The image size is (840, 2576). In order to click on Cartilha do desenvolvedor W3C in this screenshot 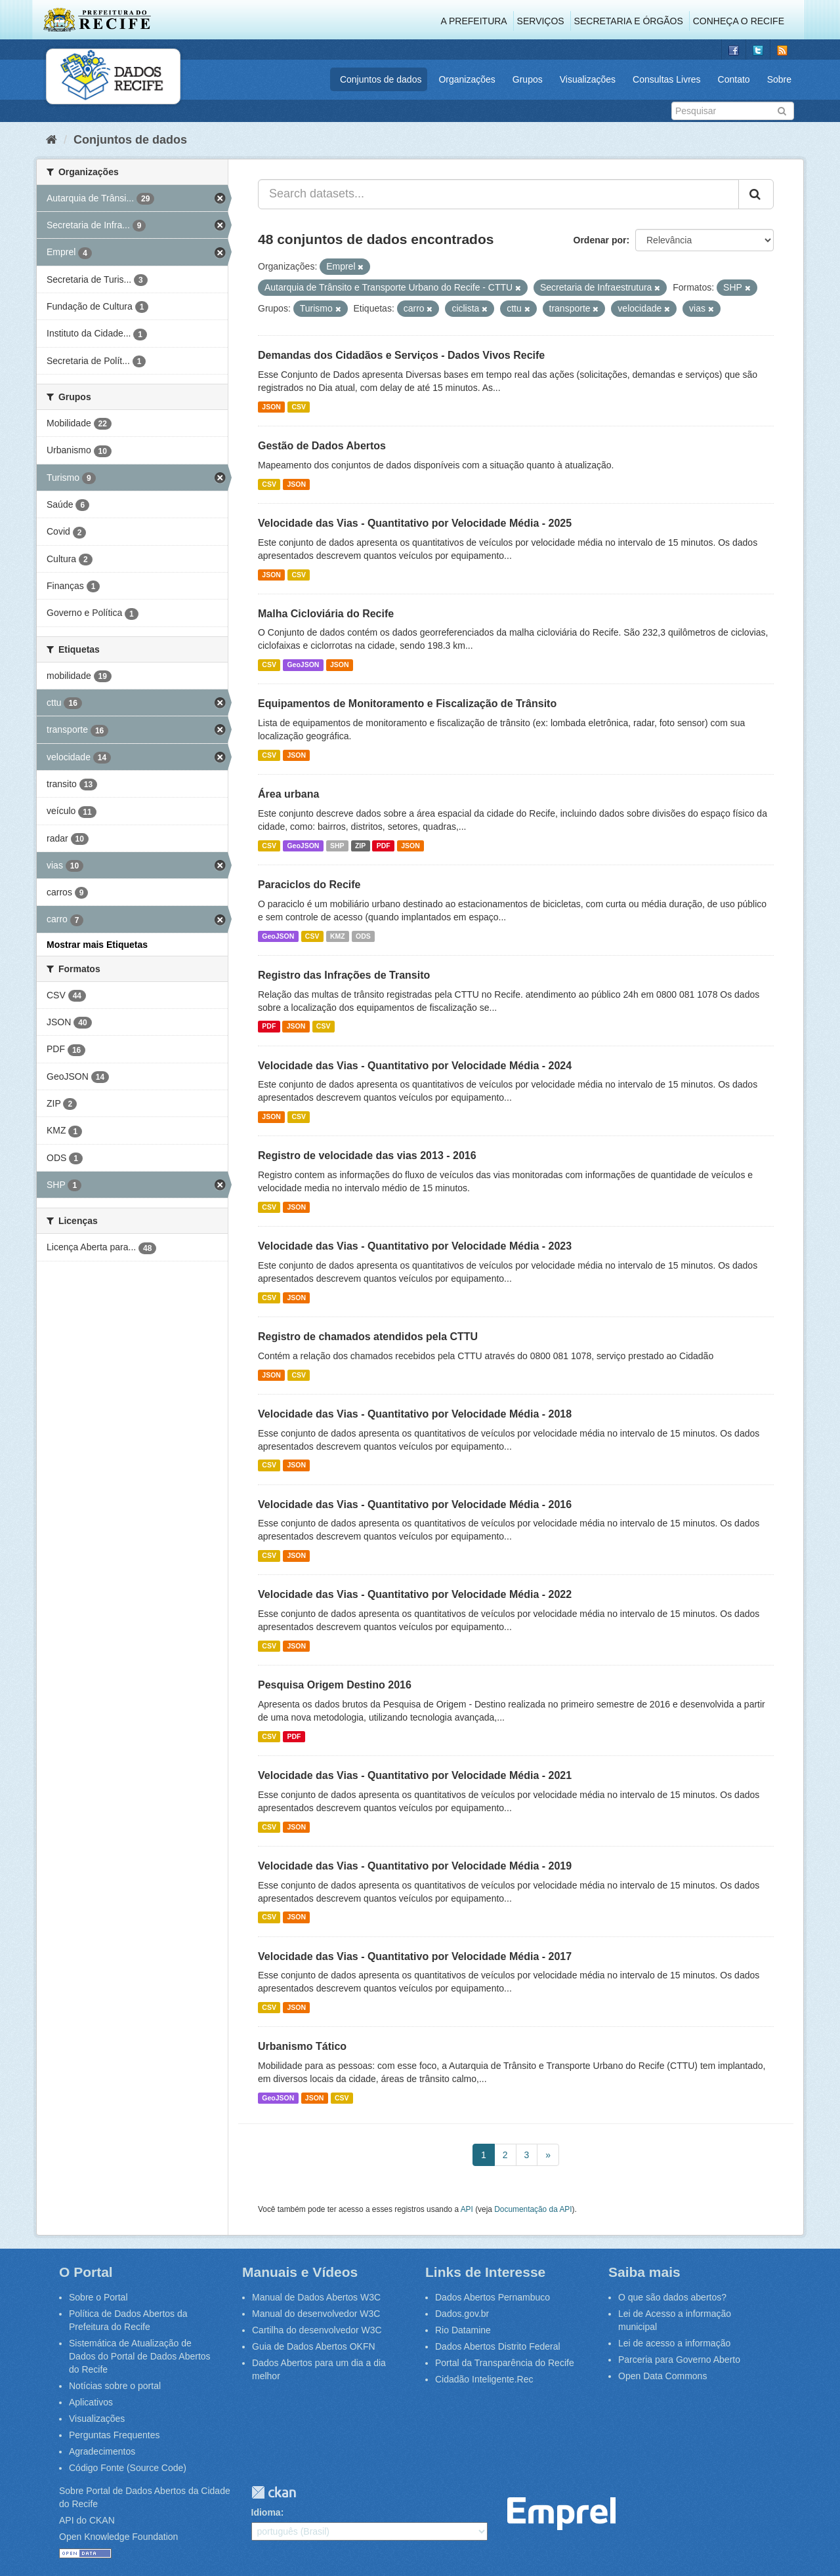, I will do `click(317, 2330)`.